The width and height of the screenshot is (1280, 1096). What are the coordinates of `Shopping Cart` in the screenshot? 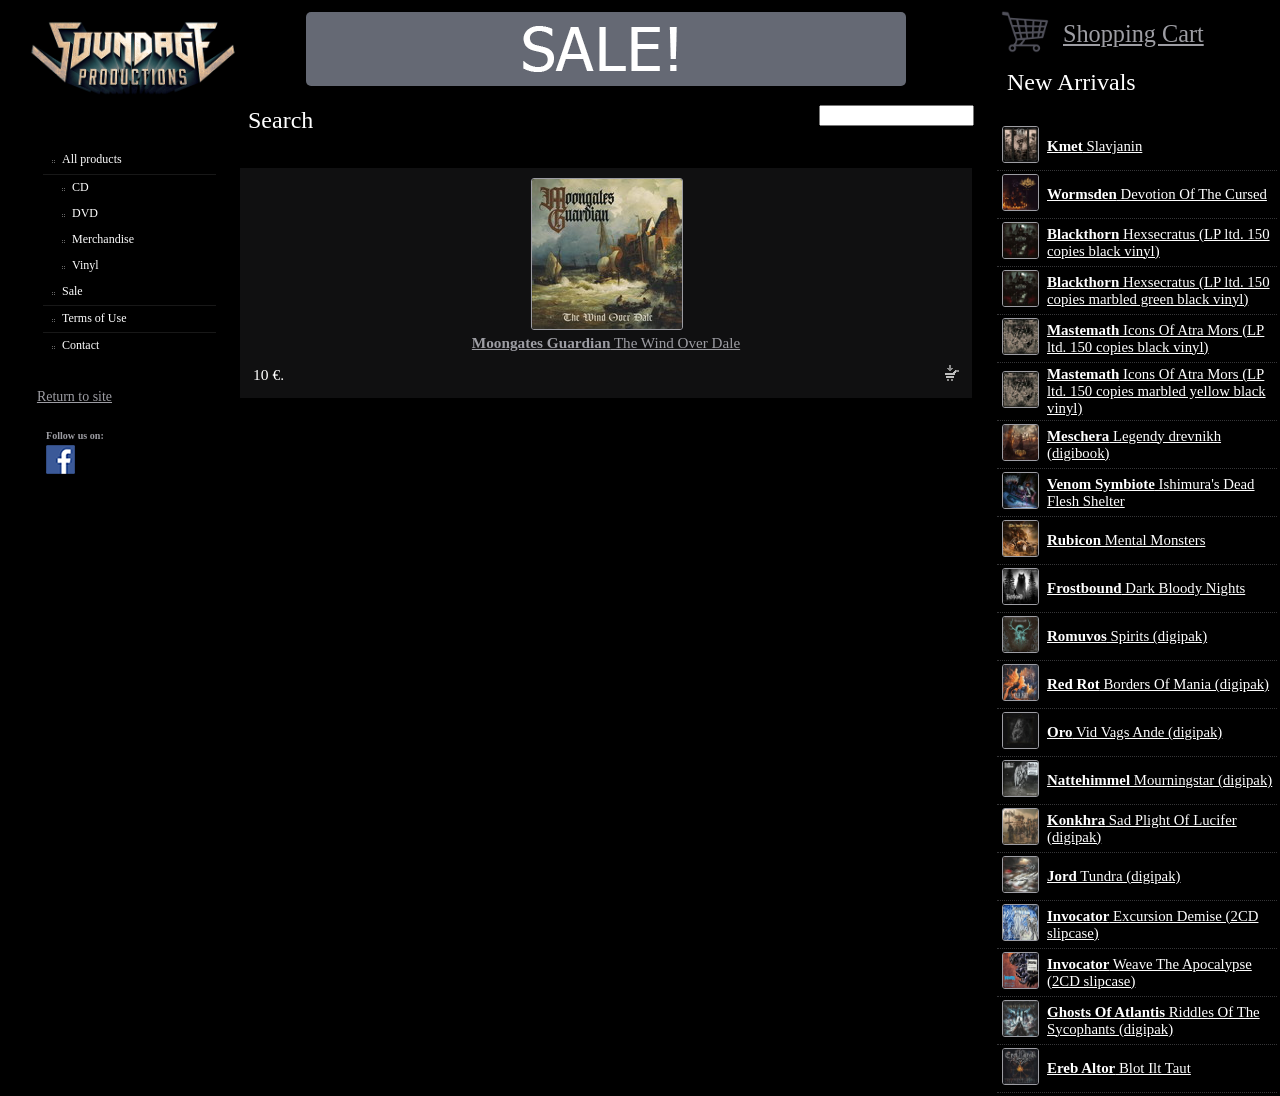 It's located at (1133, 33).